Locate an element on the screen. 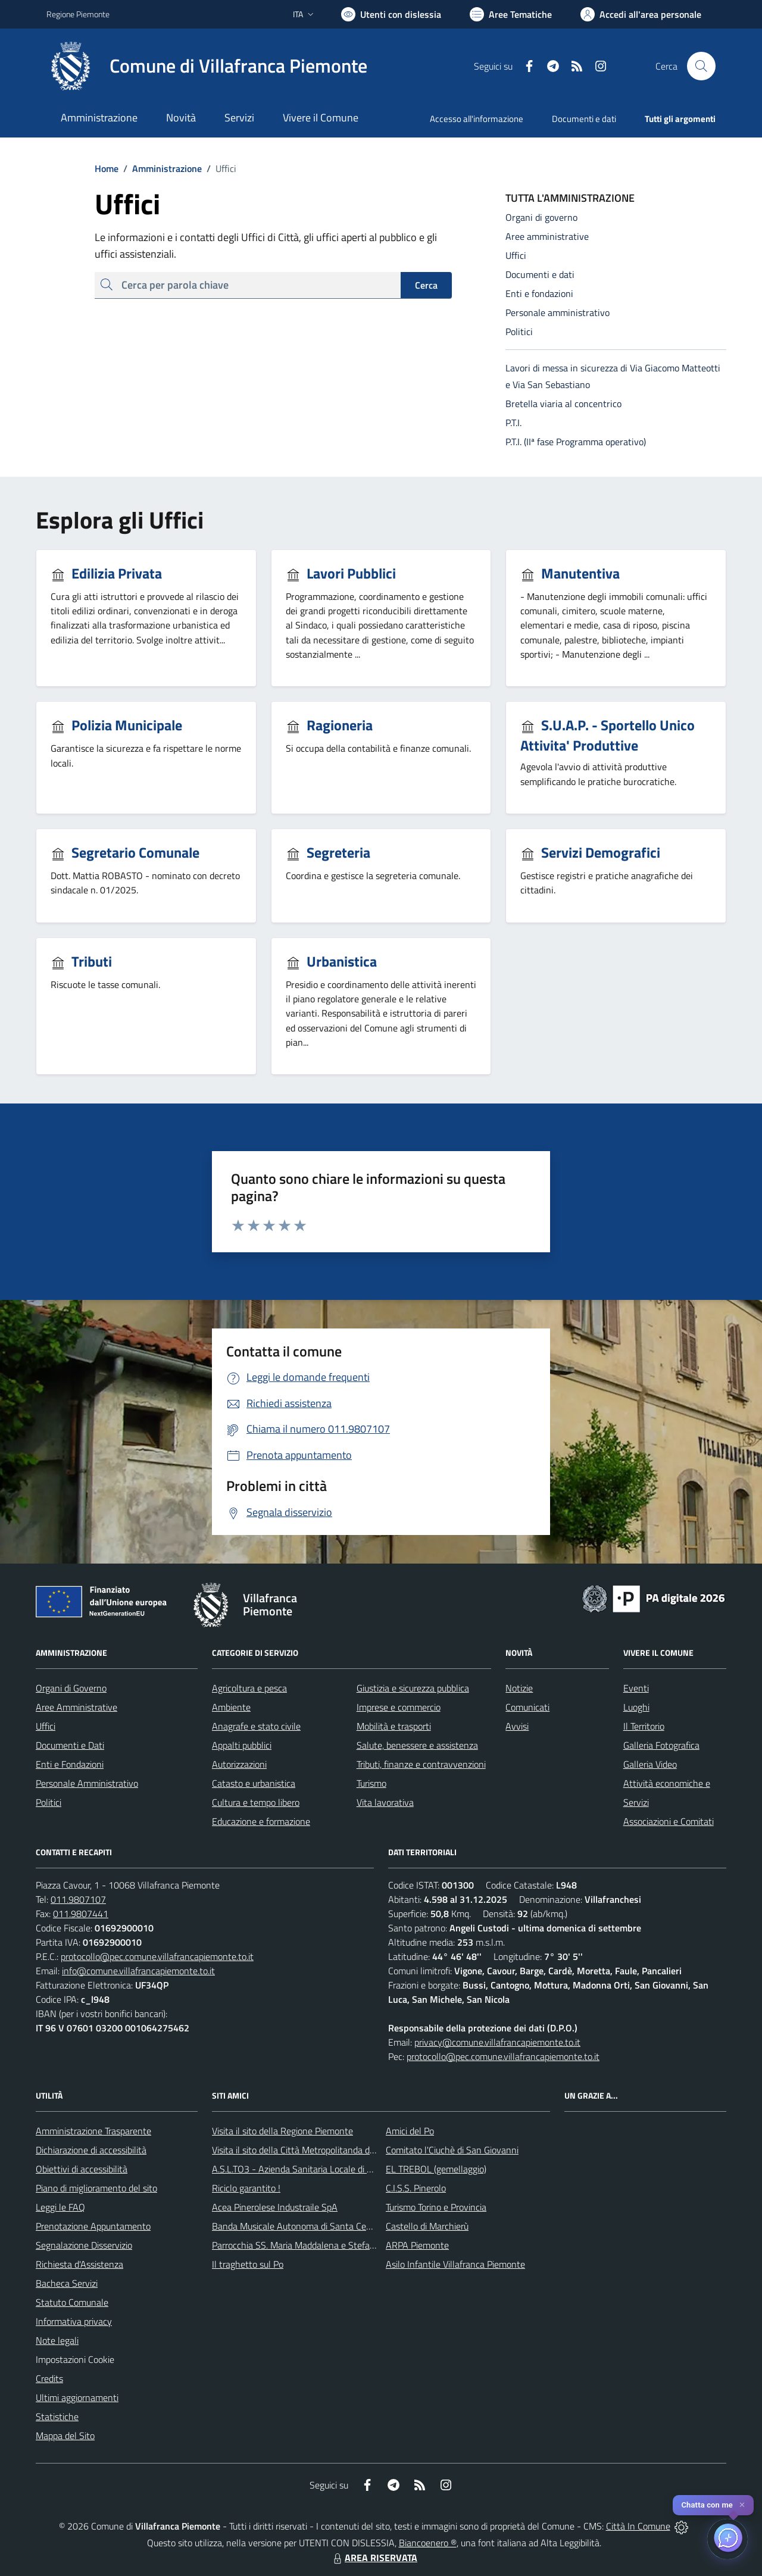  Amici del Po is located at coordinates (410, 2131).